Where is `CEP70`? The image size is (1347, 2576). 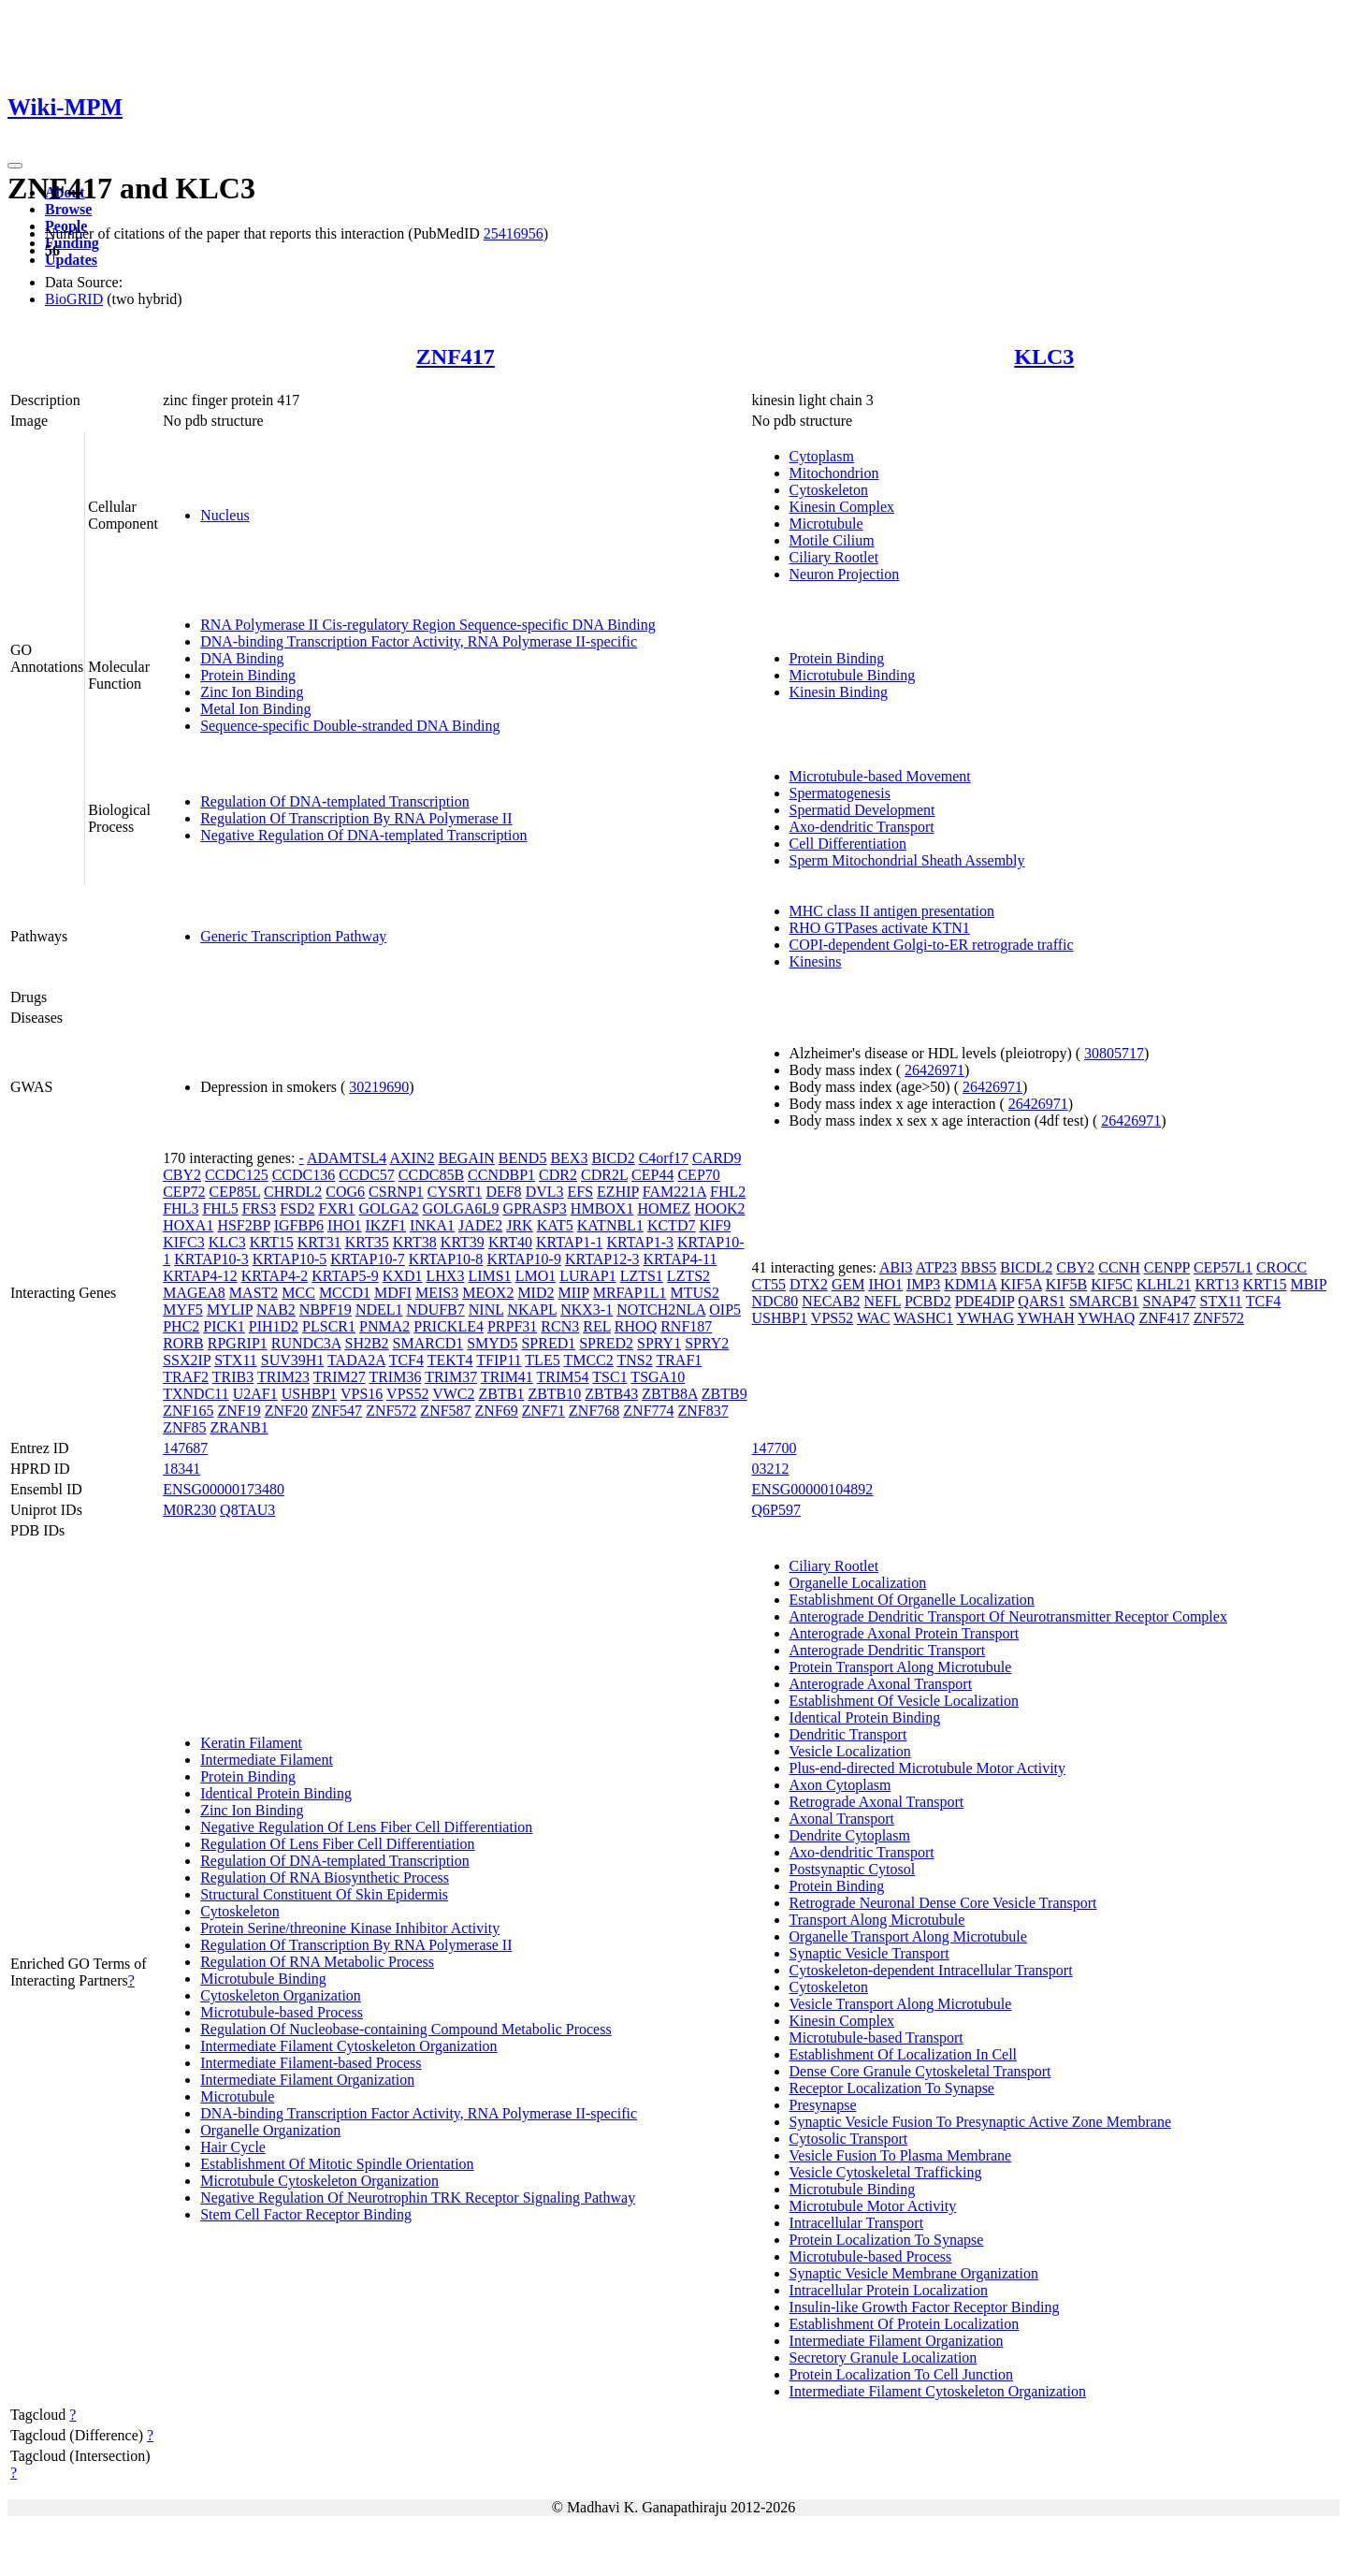
CEP70 is located at coordinates (698, 1175).